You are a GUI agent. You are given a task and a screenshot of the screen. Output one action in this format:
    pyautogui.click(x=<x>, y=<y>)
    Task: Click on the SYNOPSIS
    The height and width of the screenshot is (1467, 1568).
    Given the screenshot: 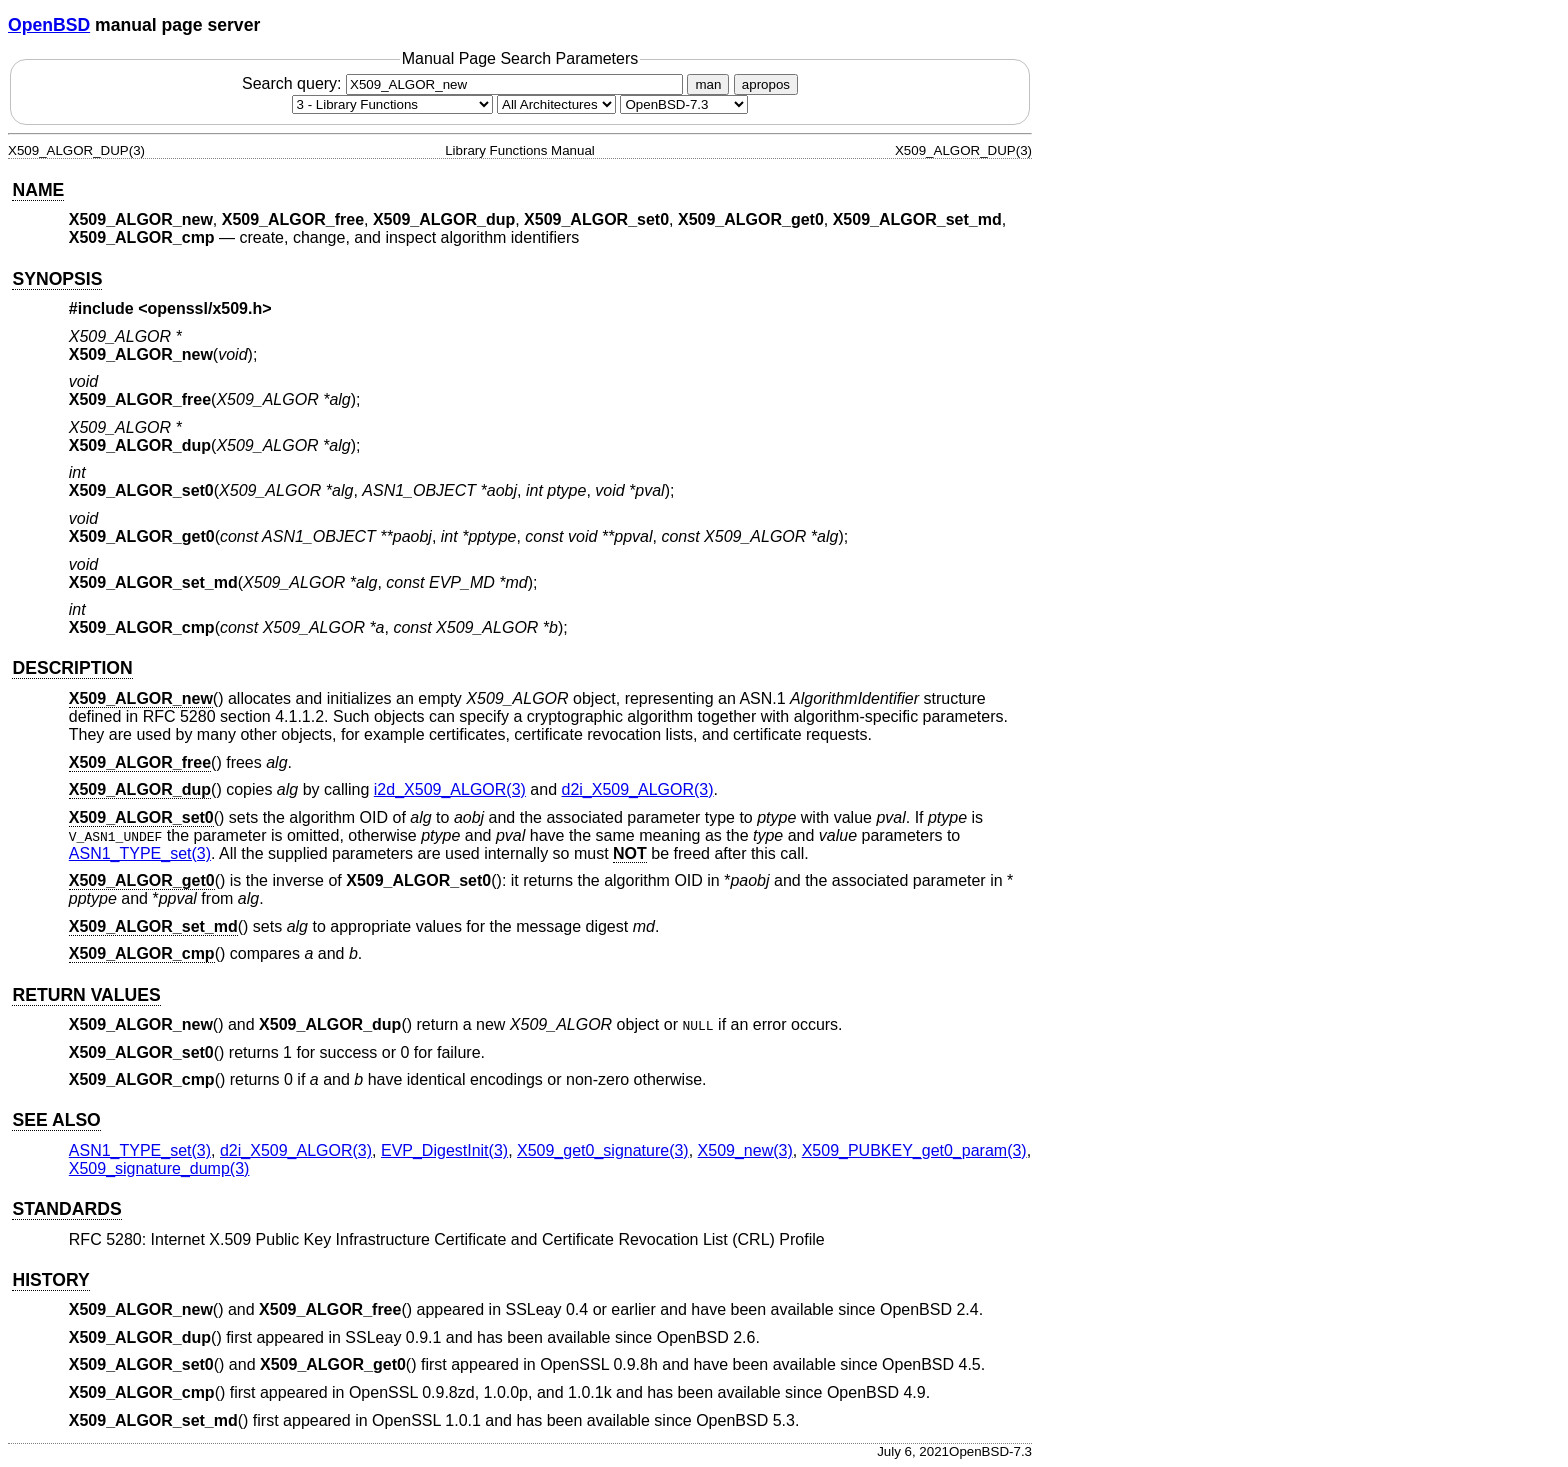 What is the action you would take?
    pyautogui.click(x=57, y=279)
    